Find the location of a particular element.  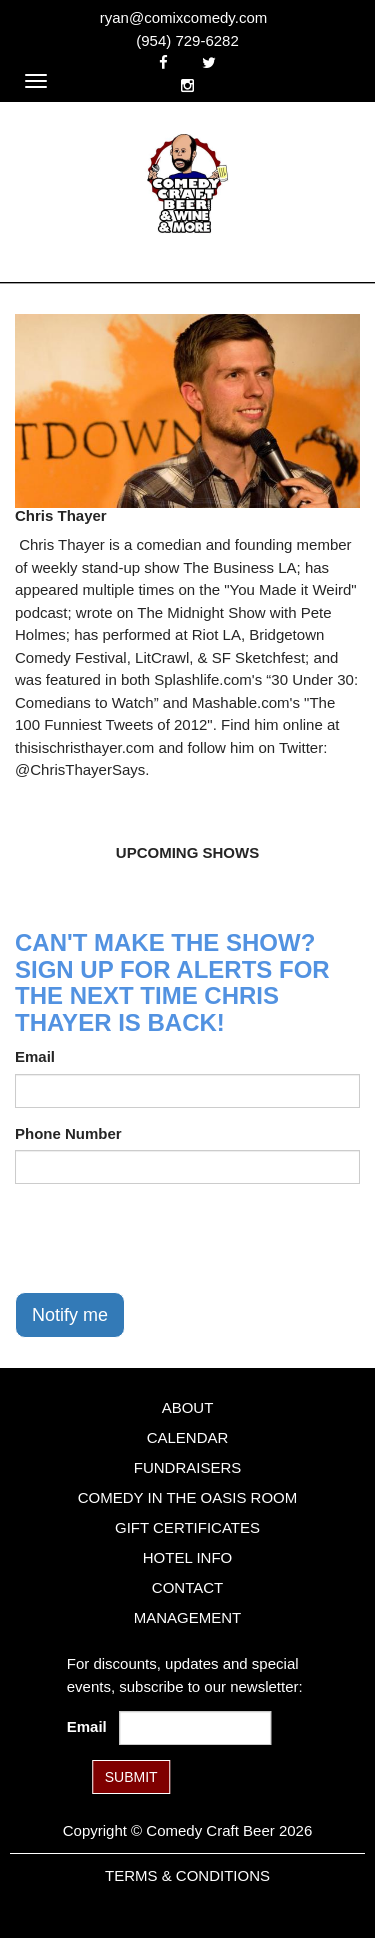

[Visit Twitter Page] is located at coordinates (209, 62).